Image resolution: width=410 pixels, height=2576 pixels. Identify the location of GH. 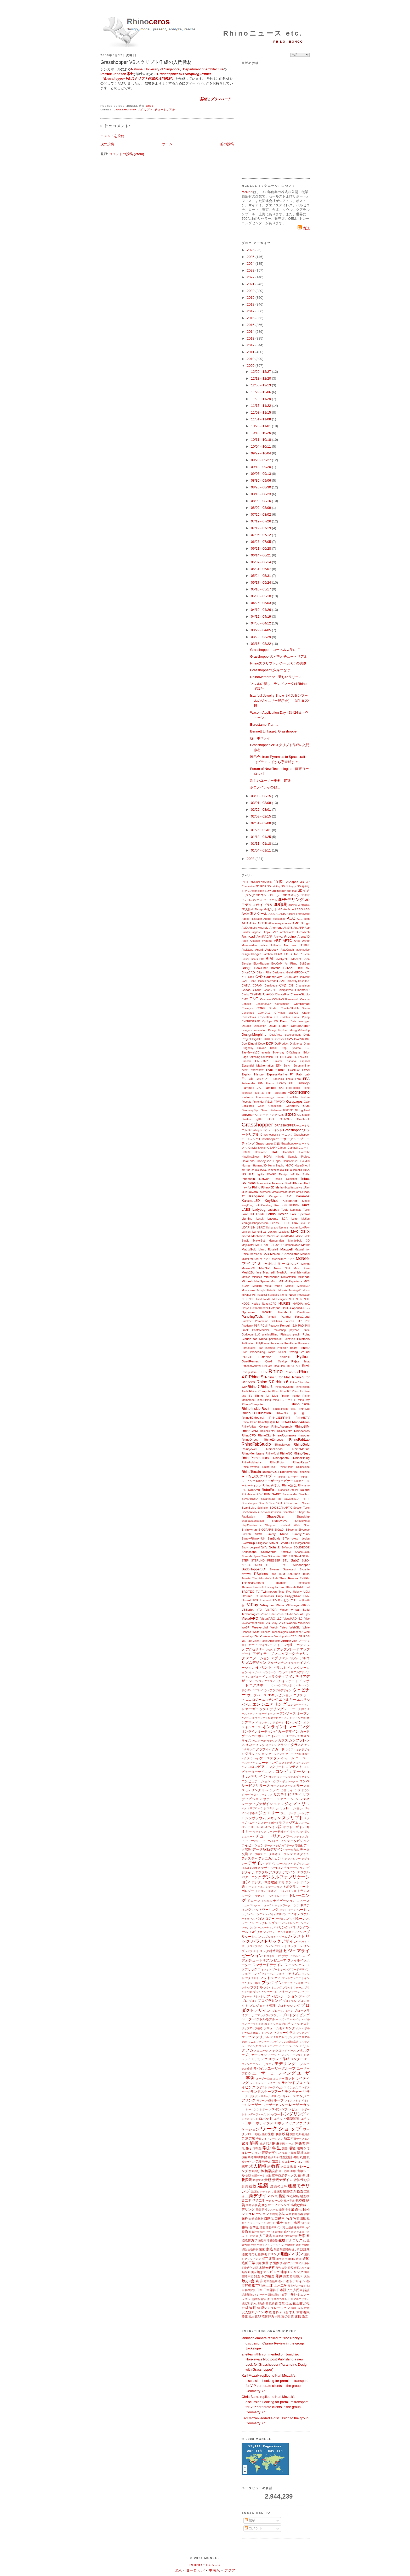
(297, 1110).